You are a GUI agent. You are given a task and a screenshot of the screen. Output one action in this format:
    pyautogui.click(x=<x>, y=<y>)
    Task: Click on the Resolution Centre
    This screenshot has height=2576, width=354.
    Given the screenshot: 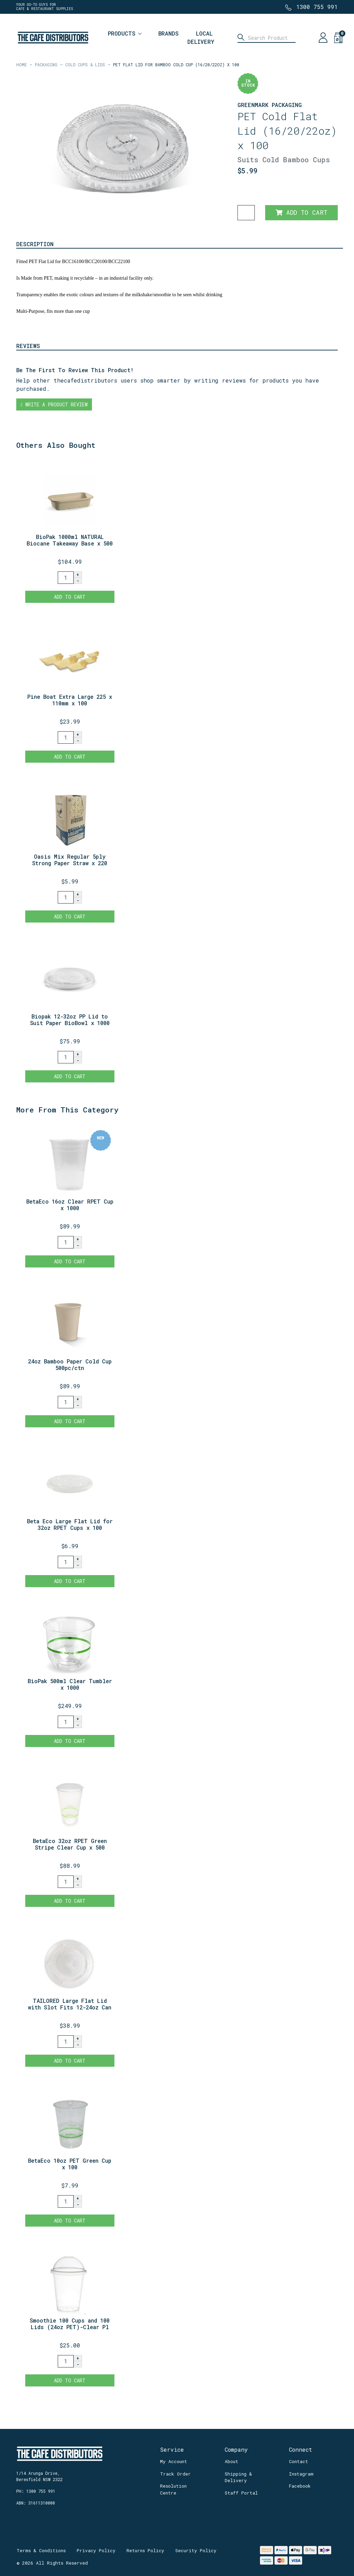 What is the action you would take?
    pyautogui.click(x=173, y=2489)
    